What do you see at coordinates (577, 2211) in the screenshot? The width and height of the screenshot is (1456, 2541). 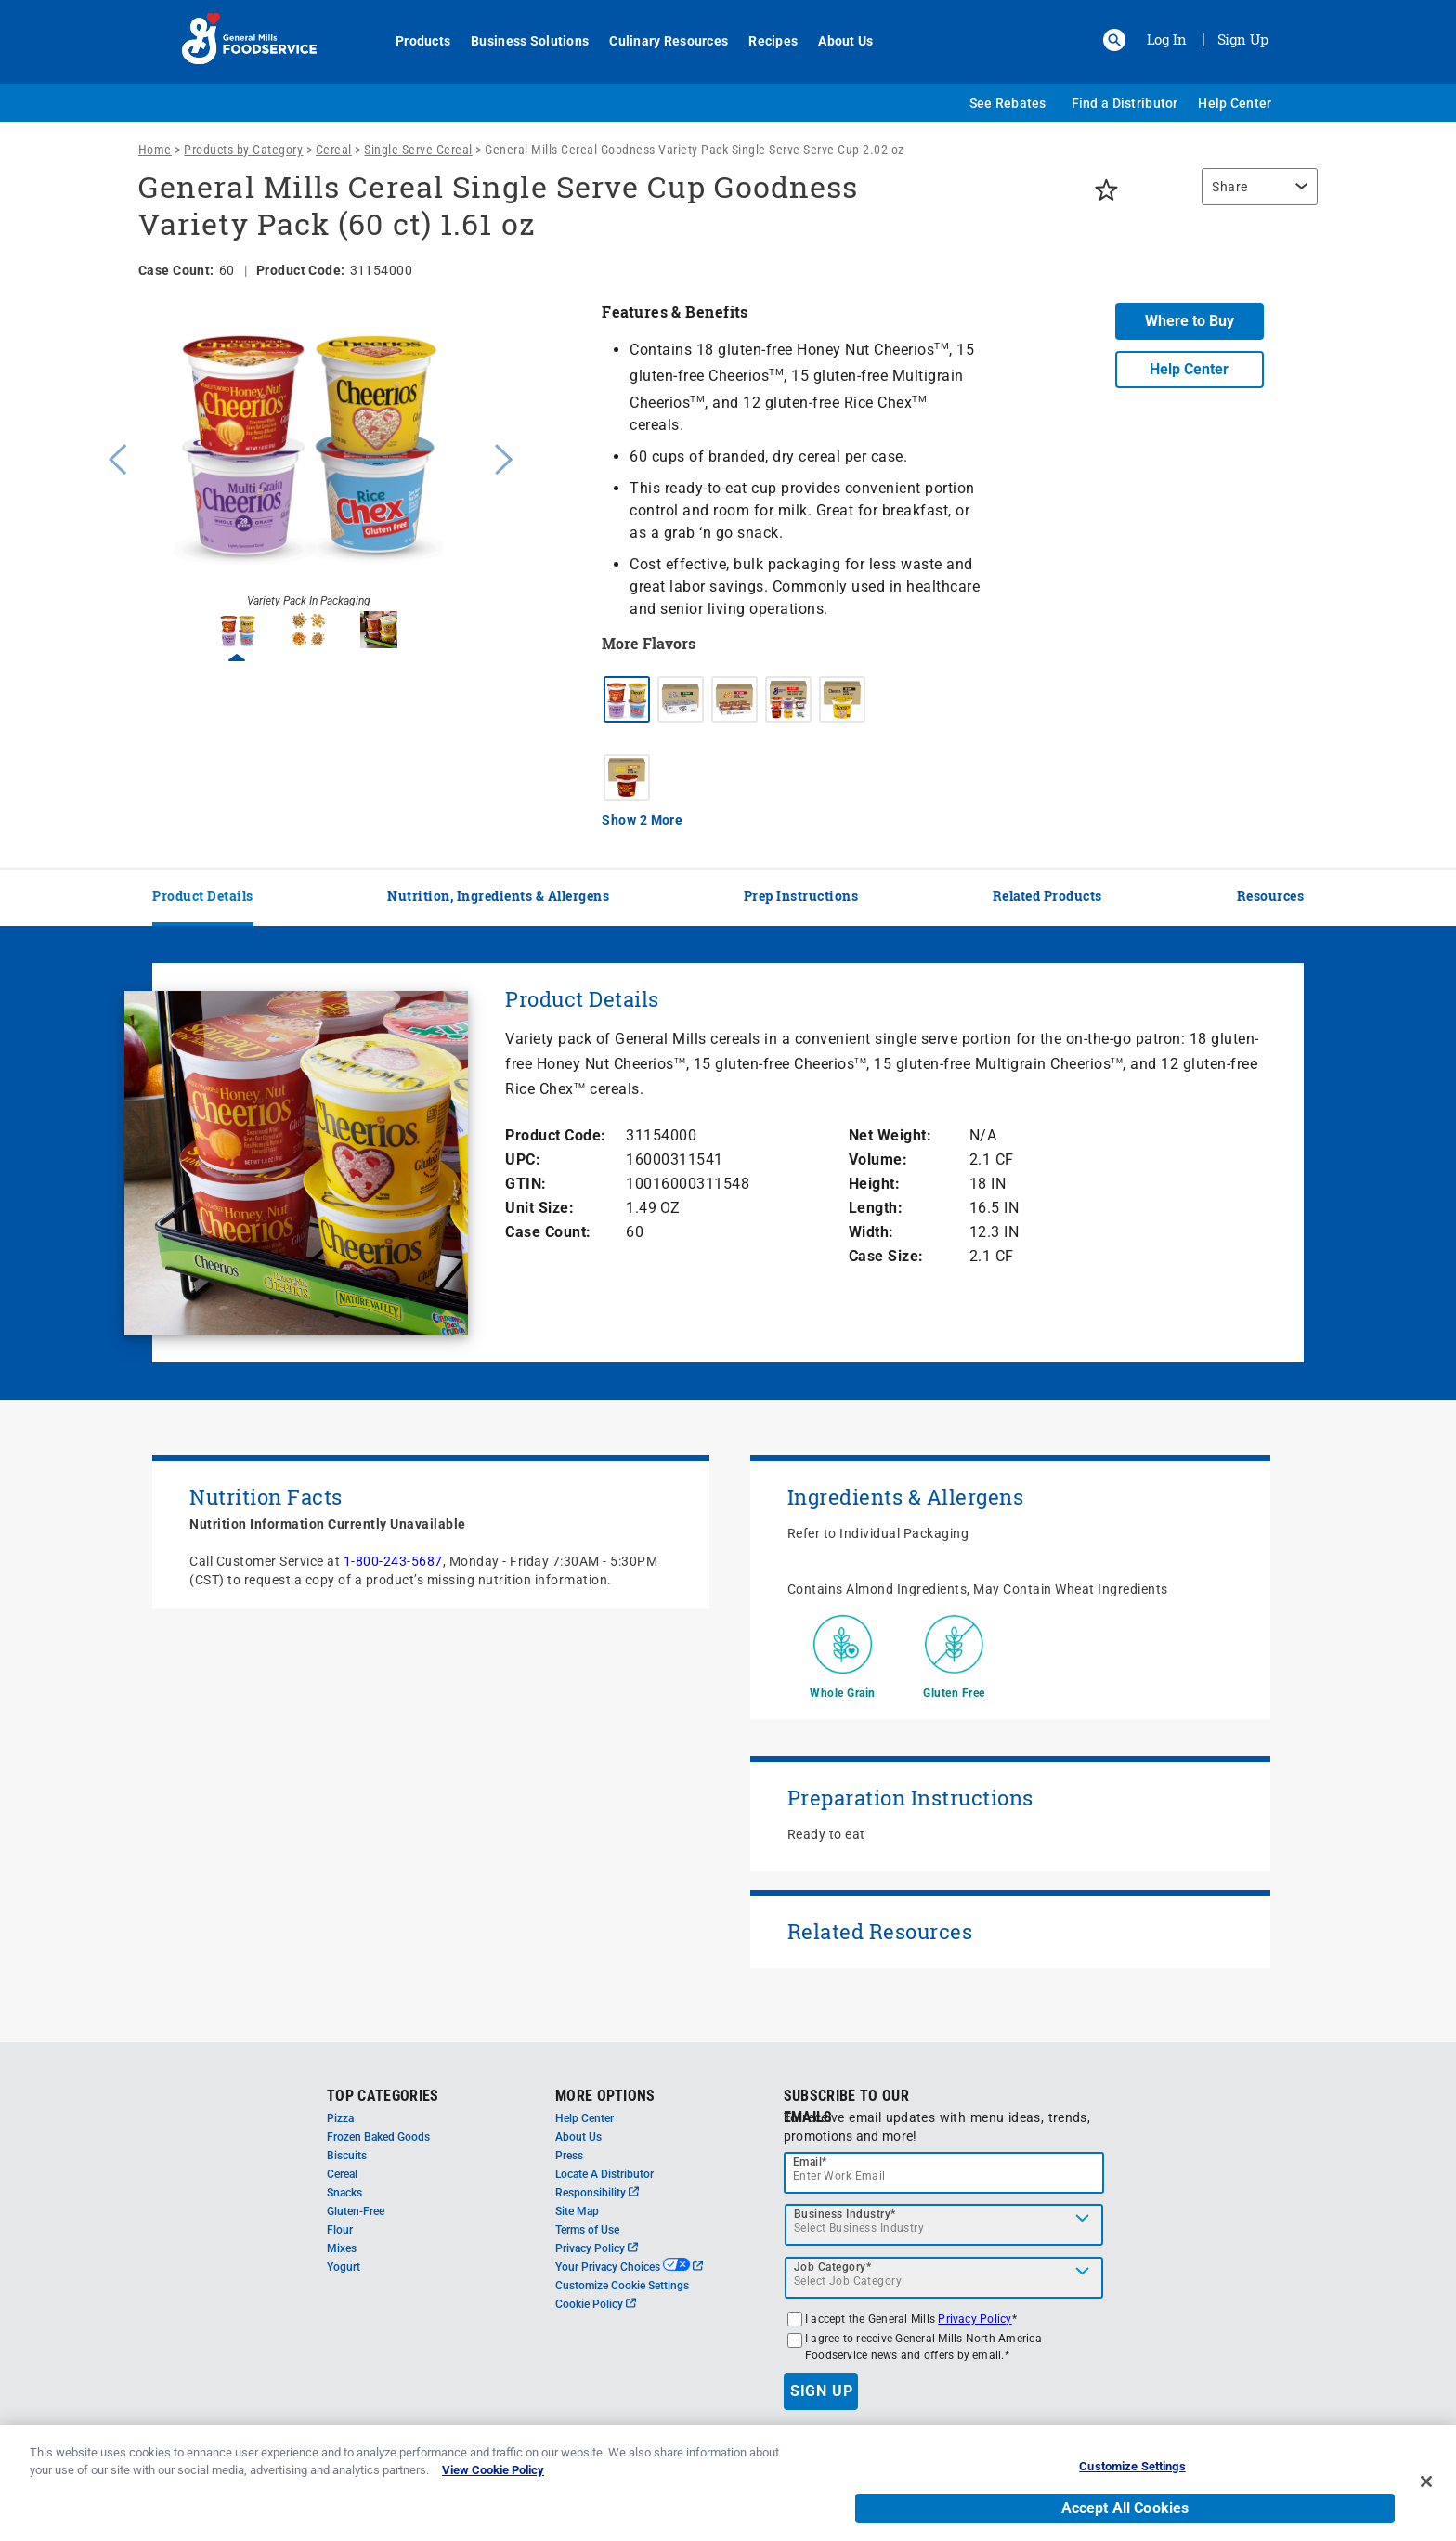 I see `Site Map` at bounding box center [577, 2211].